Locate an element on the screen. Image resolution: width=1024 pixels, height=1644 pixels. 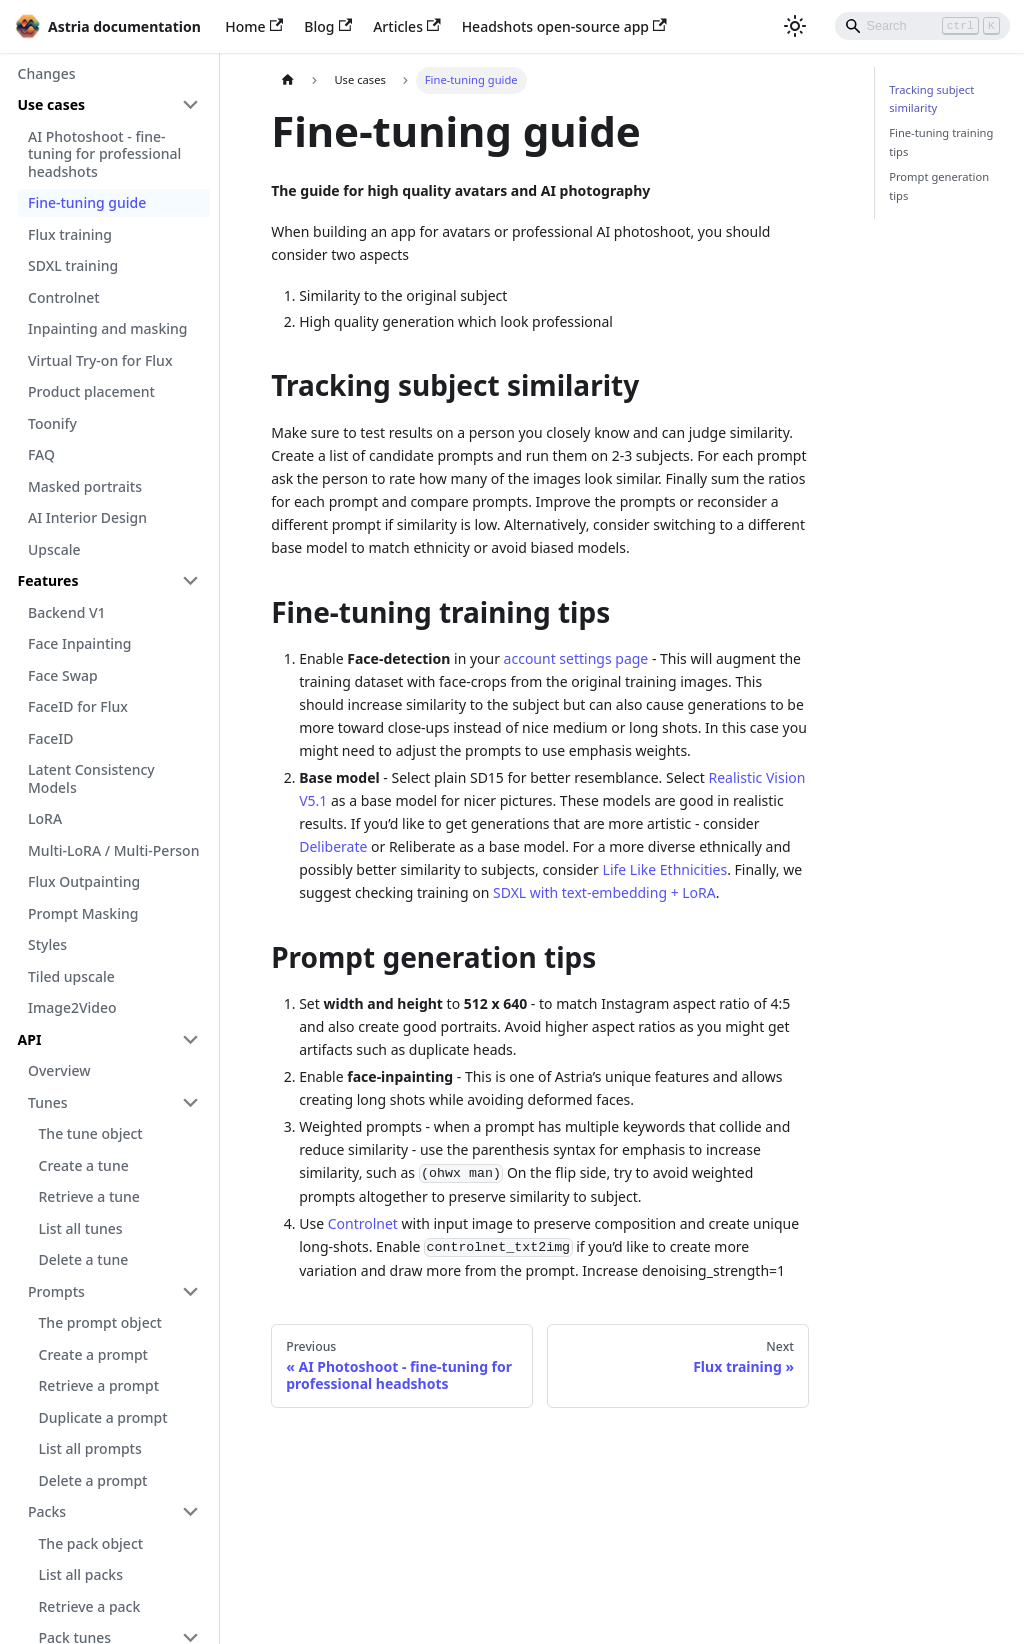
SDXL training is located at coordinates (73, 265).